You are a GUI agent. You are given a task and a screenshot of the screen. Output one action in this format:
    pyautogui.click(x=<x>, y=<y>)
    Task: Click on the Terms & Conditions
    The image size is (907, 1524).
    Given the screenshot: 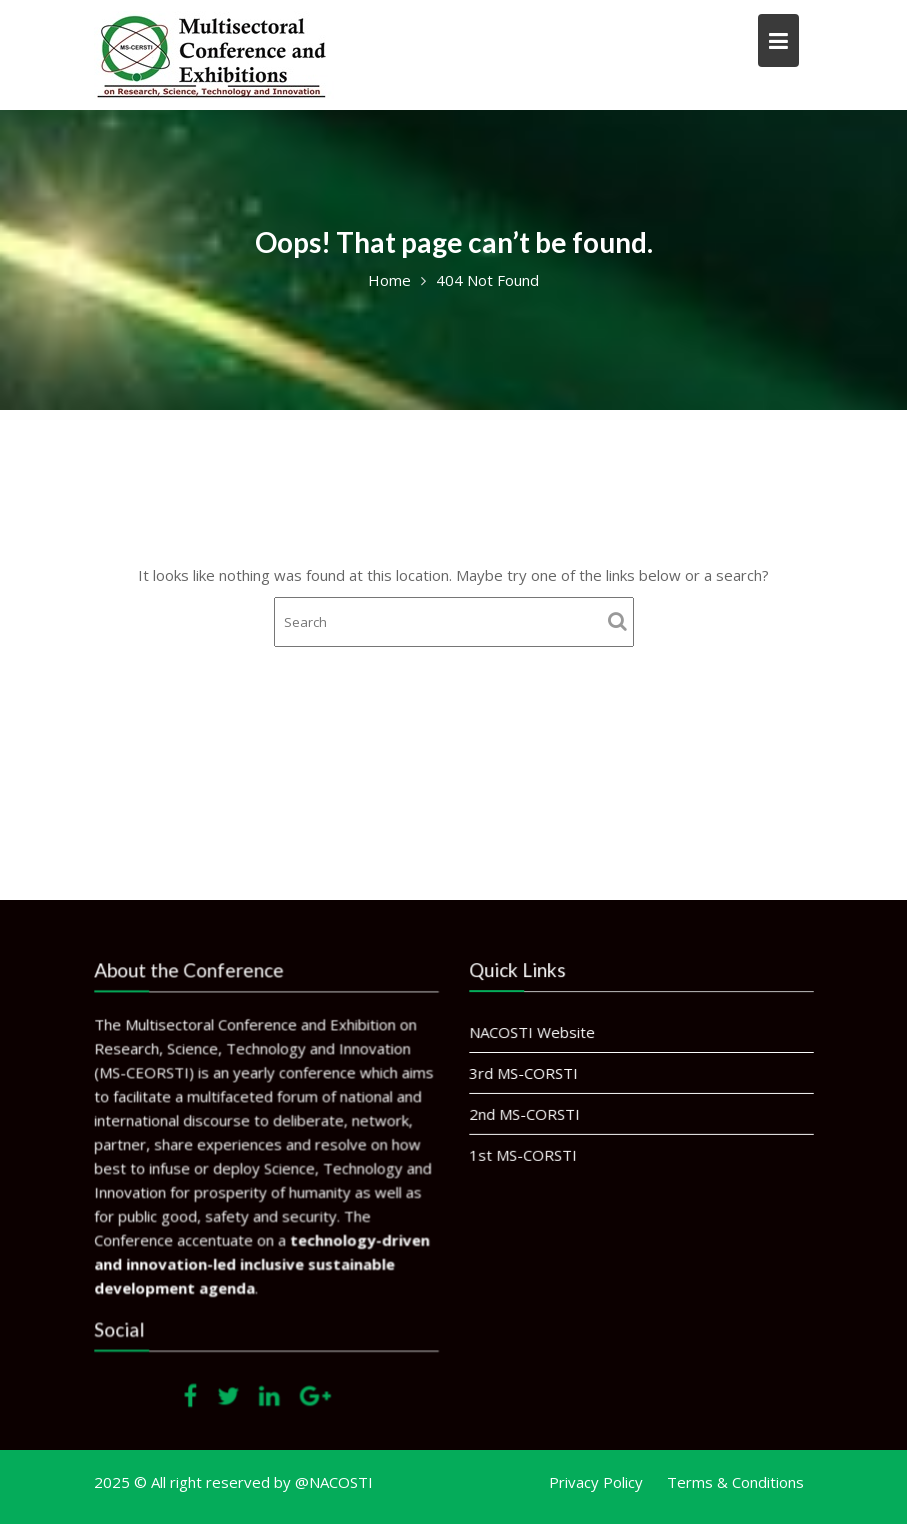 What is the action you would take?
    pyautogui.click(x=735, y=1482)
    